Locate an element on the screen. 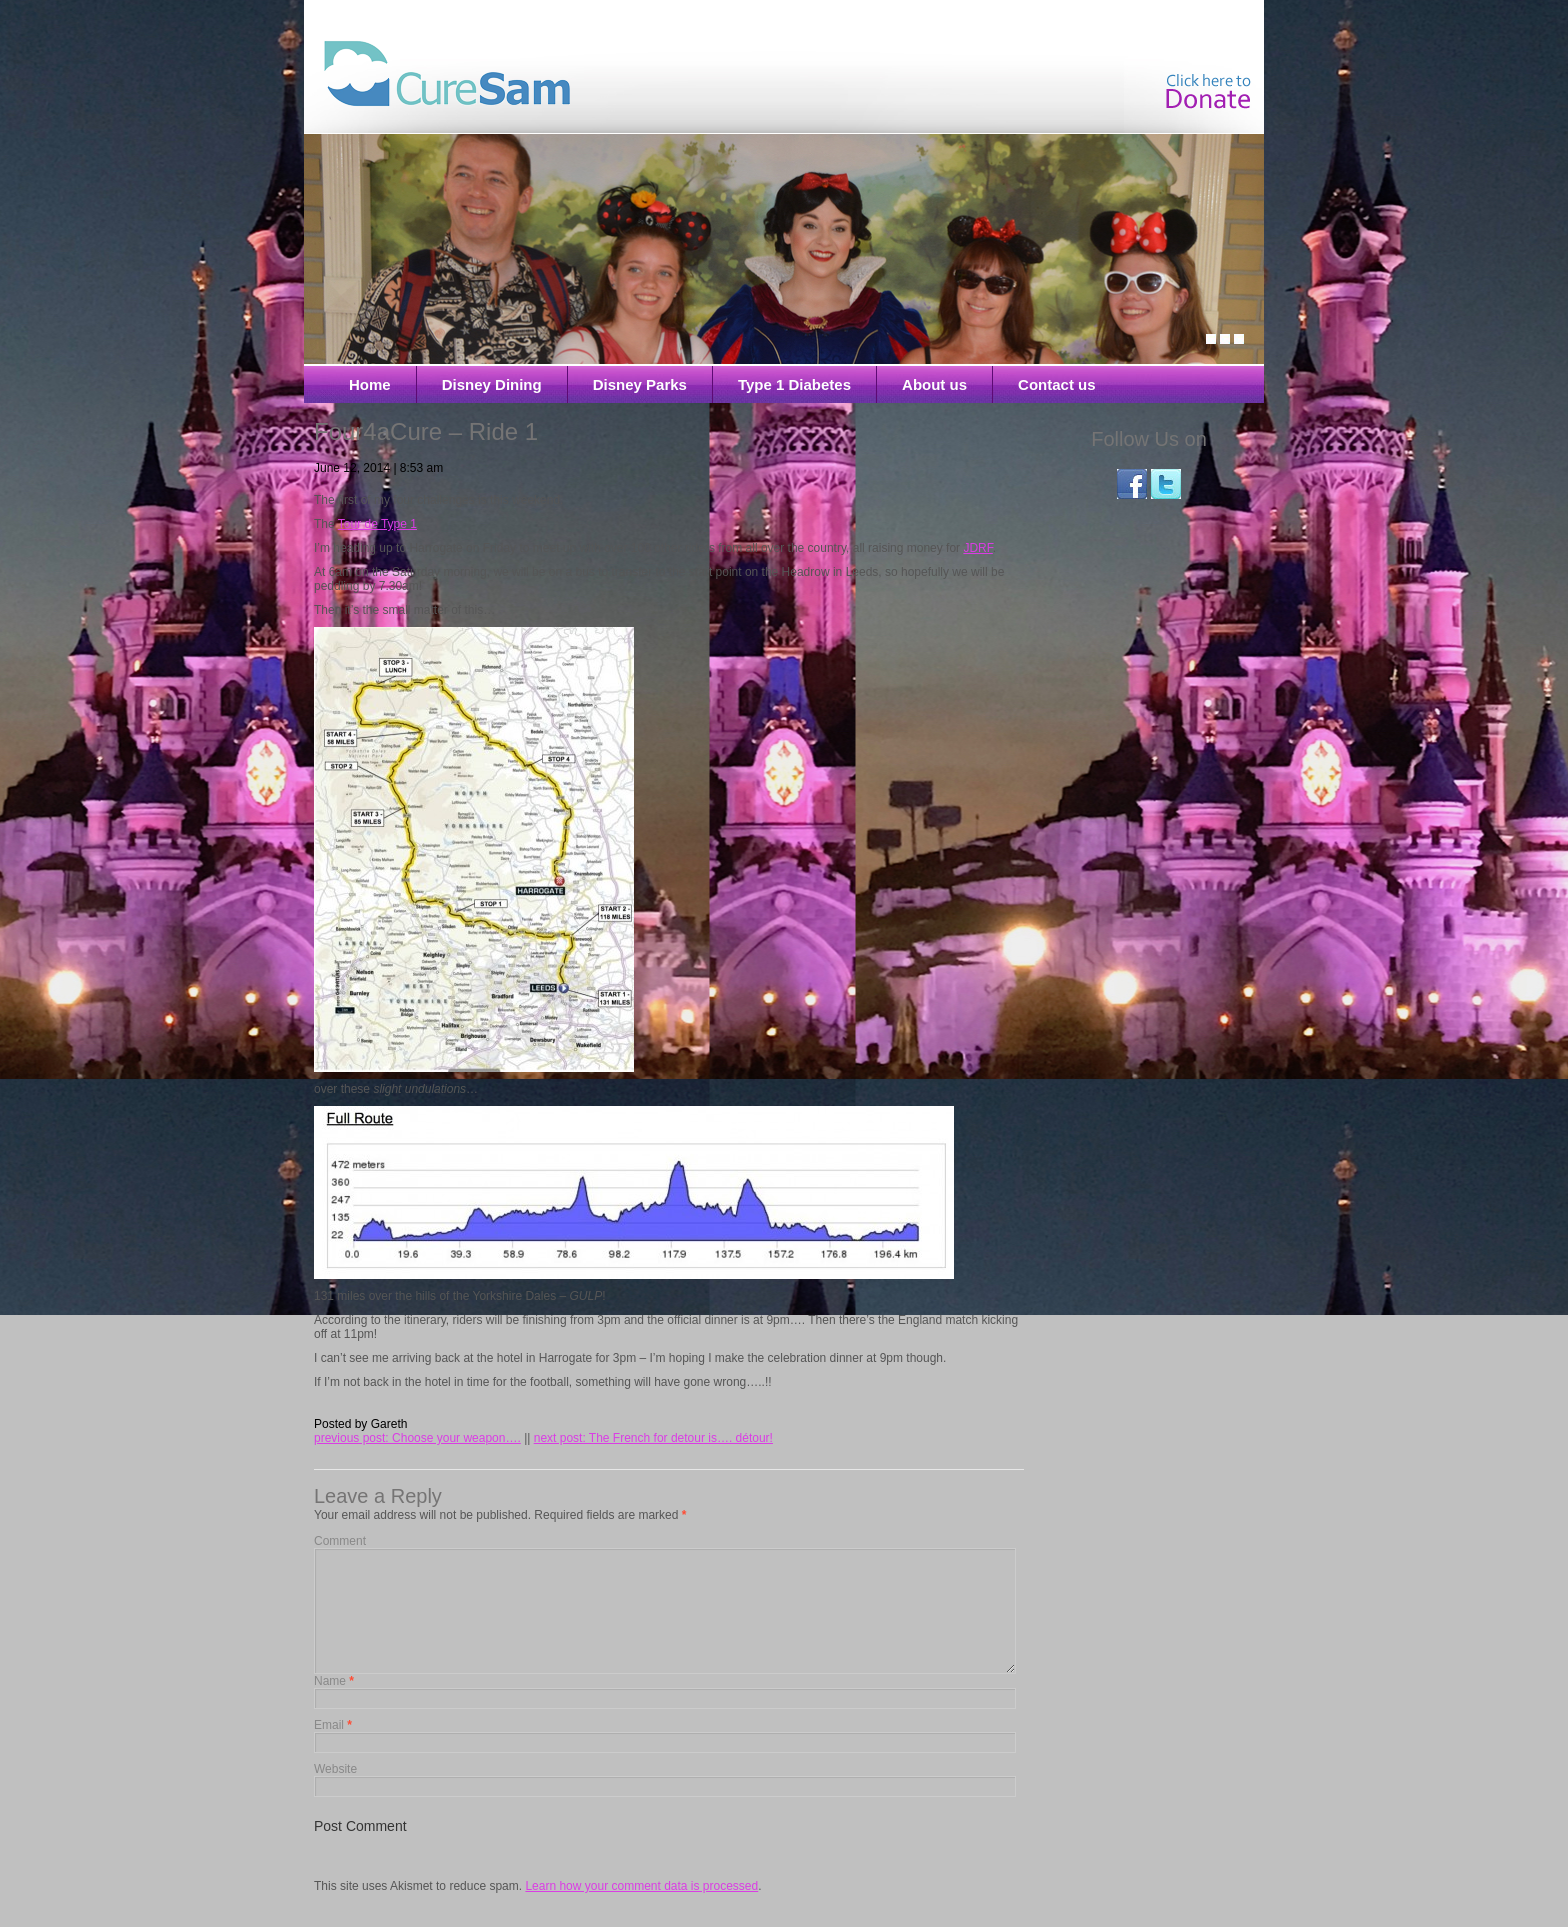  Contact us is located at coordinates (1057, 384).